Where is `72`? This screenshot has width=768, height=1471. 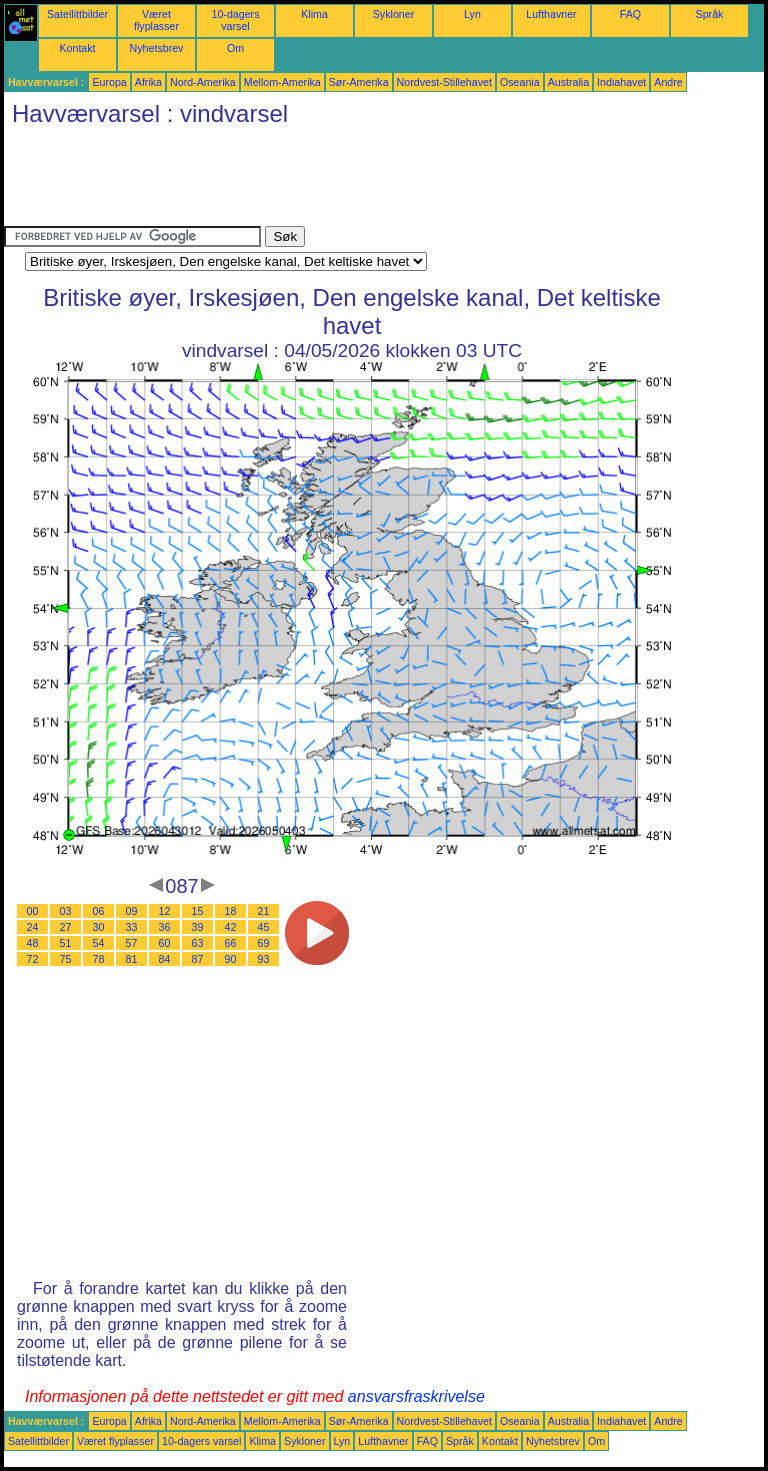
72 is located at coordinates (33, 959).